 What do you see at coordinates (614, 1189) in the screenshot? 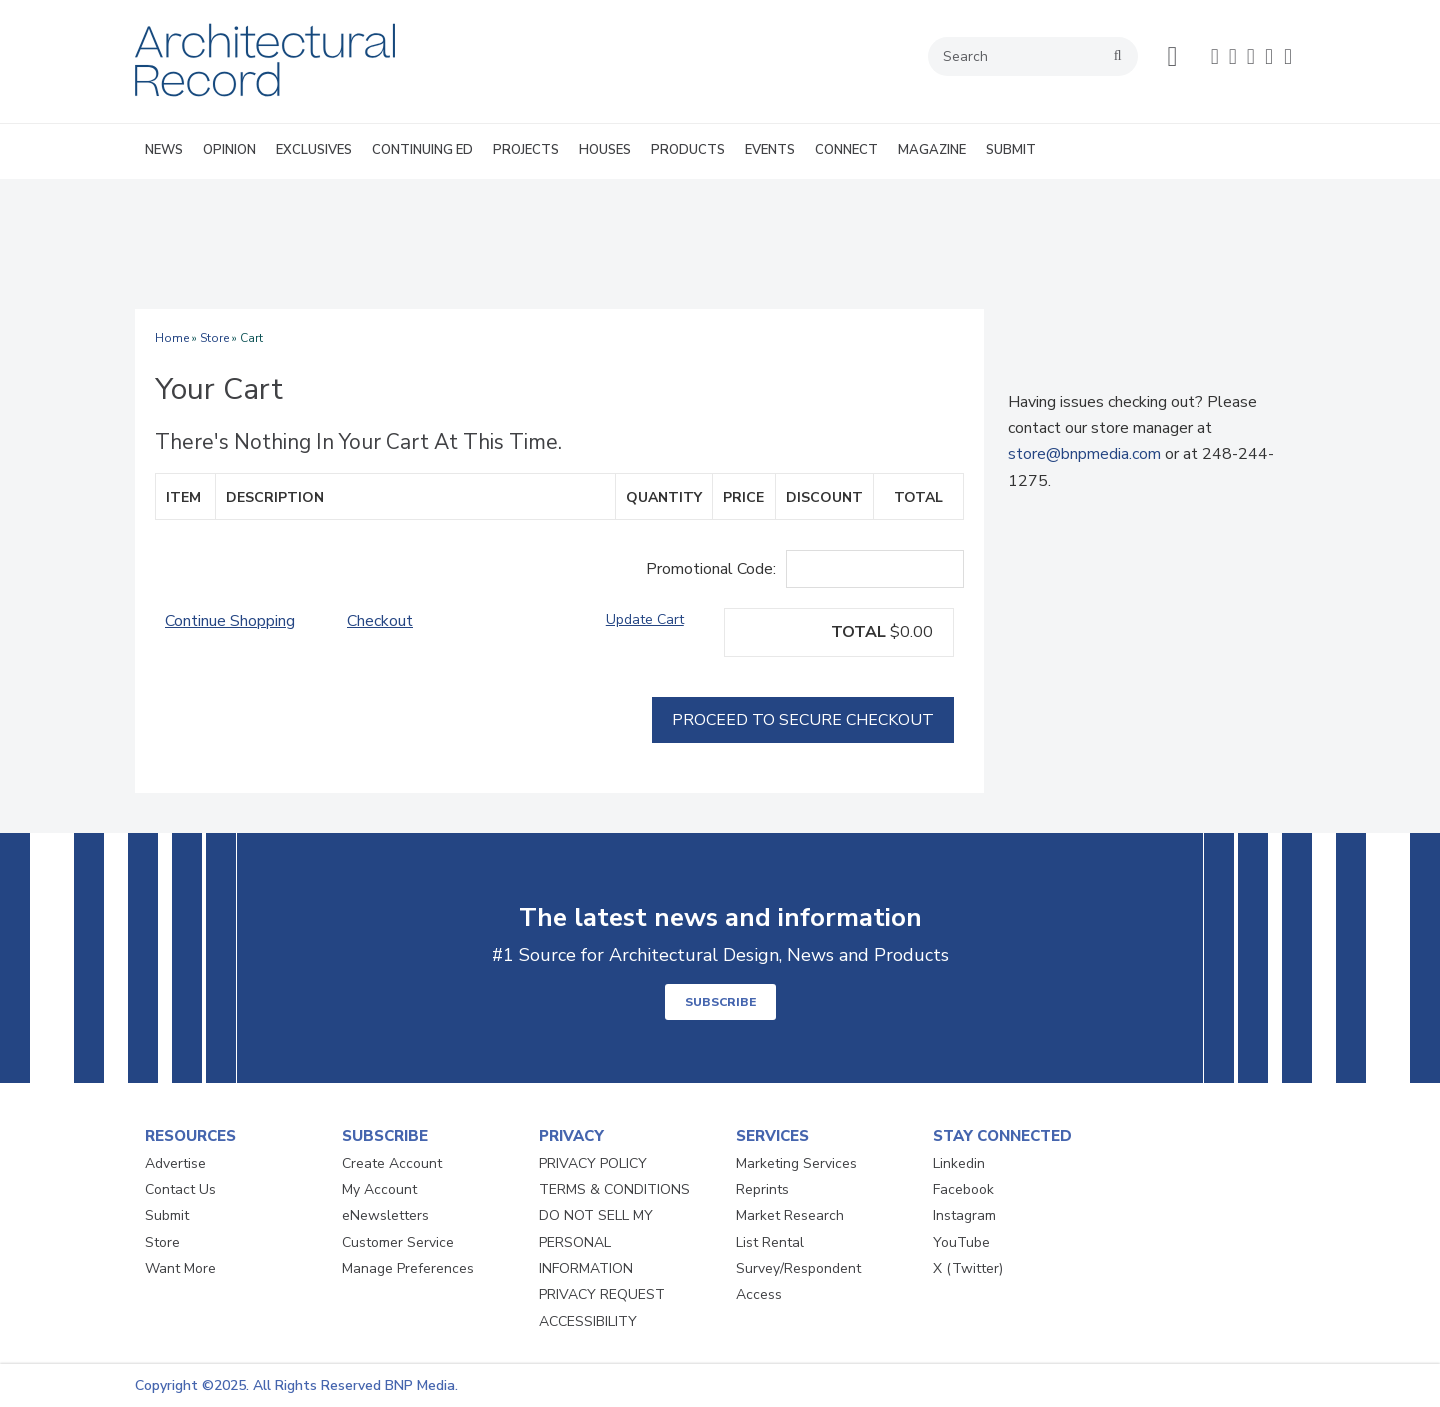
I see `TERMS & CONDITIONS` at bounding box center [614, 1189].